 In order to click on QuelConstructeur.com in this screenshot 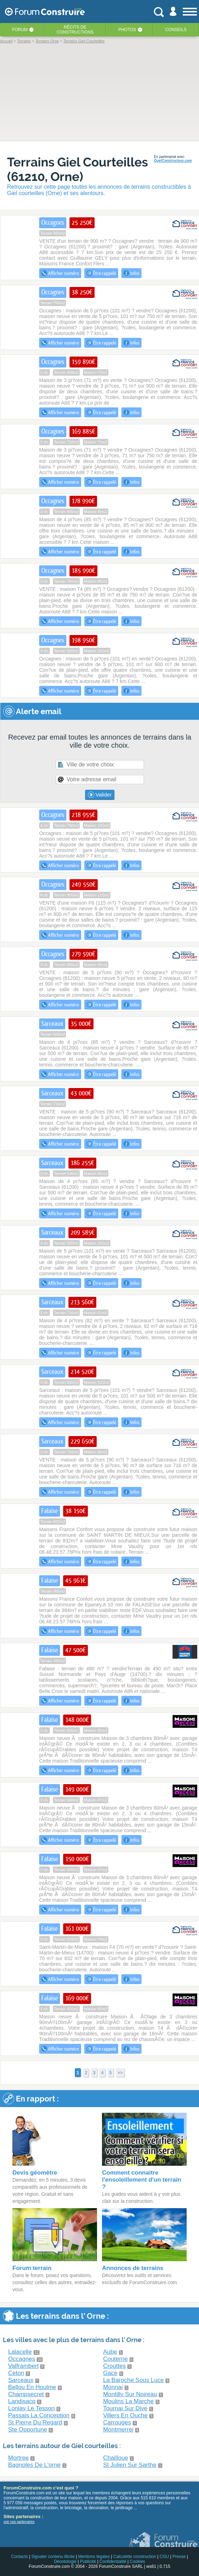, I will do `click(173, 161)`.